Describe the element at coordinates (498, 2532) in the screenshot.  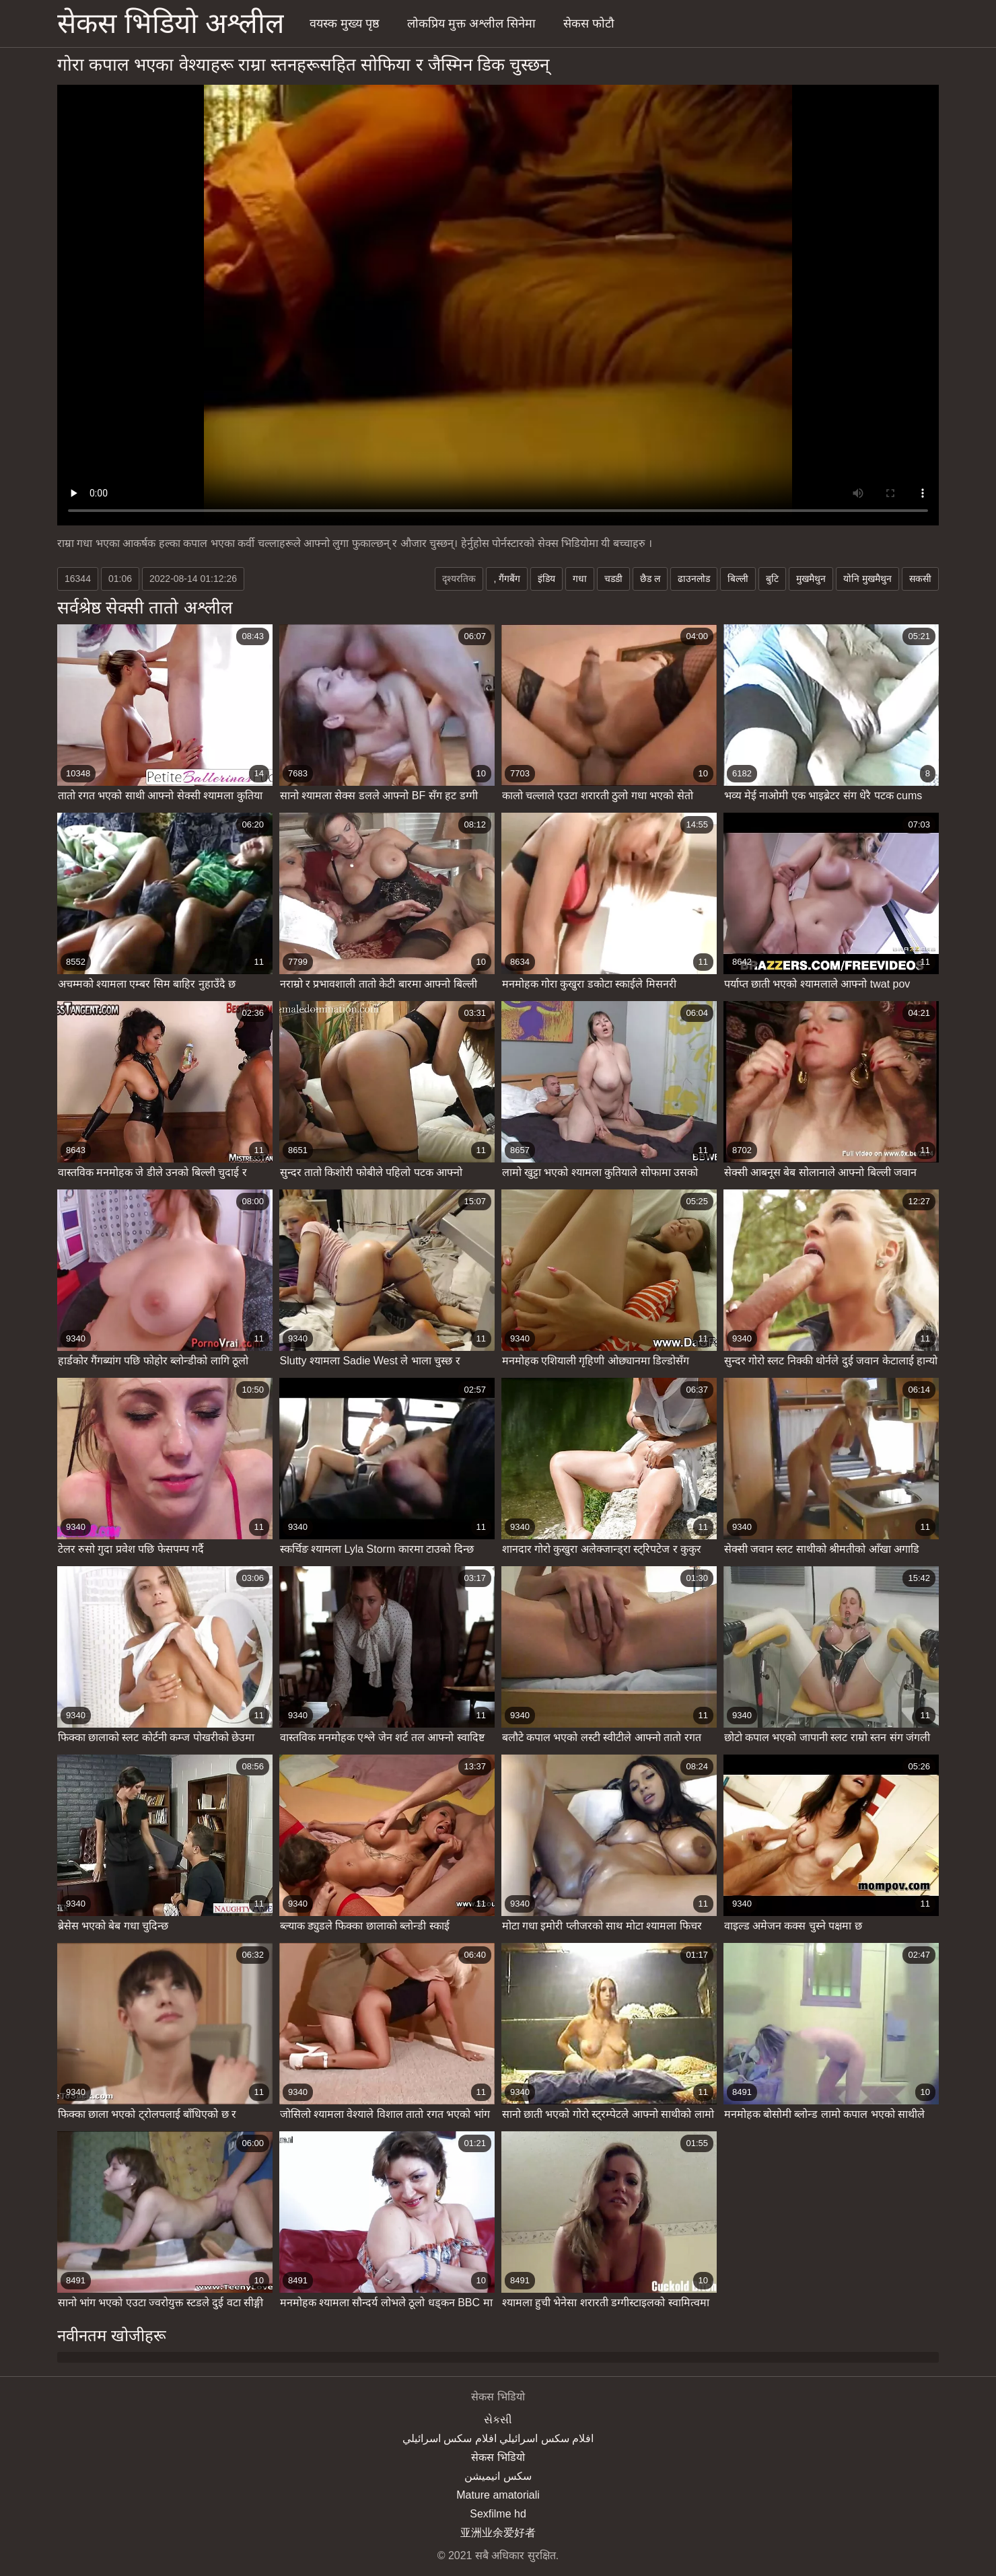
I see `亚洲业余爱好者` at that location.